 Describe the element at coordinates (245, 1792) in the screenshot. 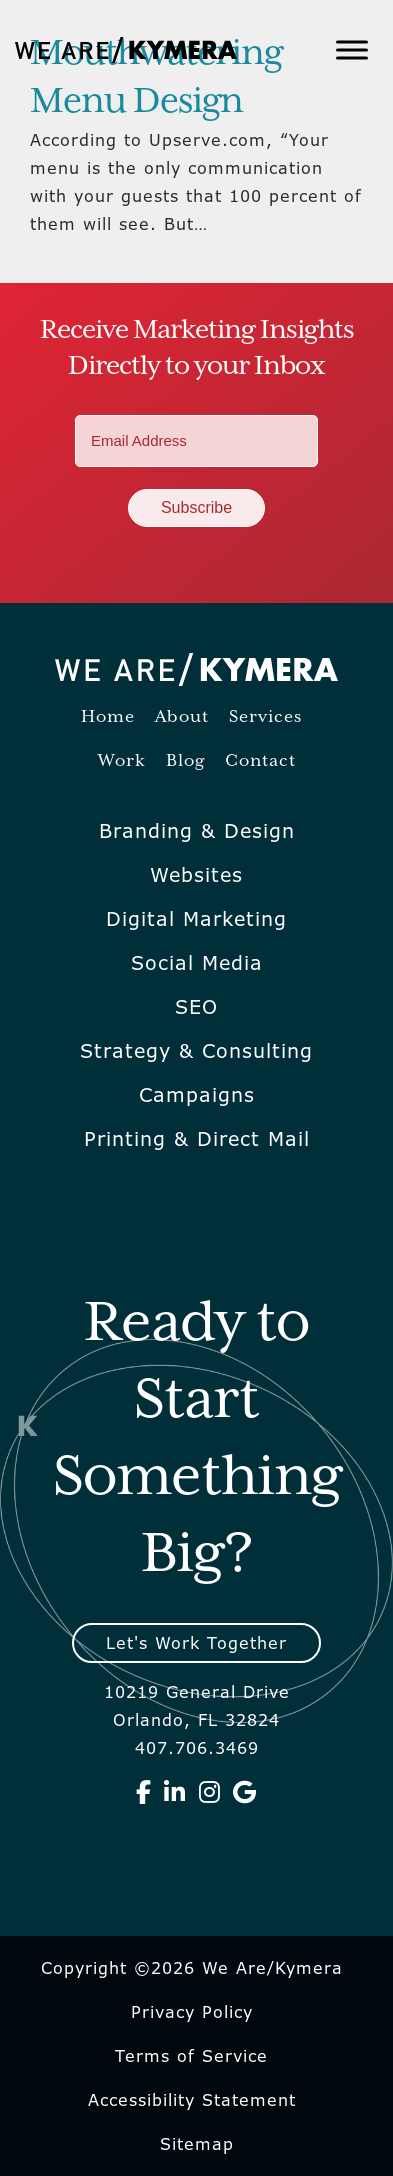

I see `[We Are Kymera on Google]` at that location.